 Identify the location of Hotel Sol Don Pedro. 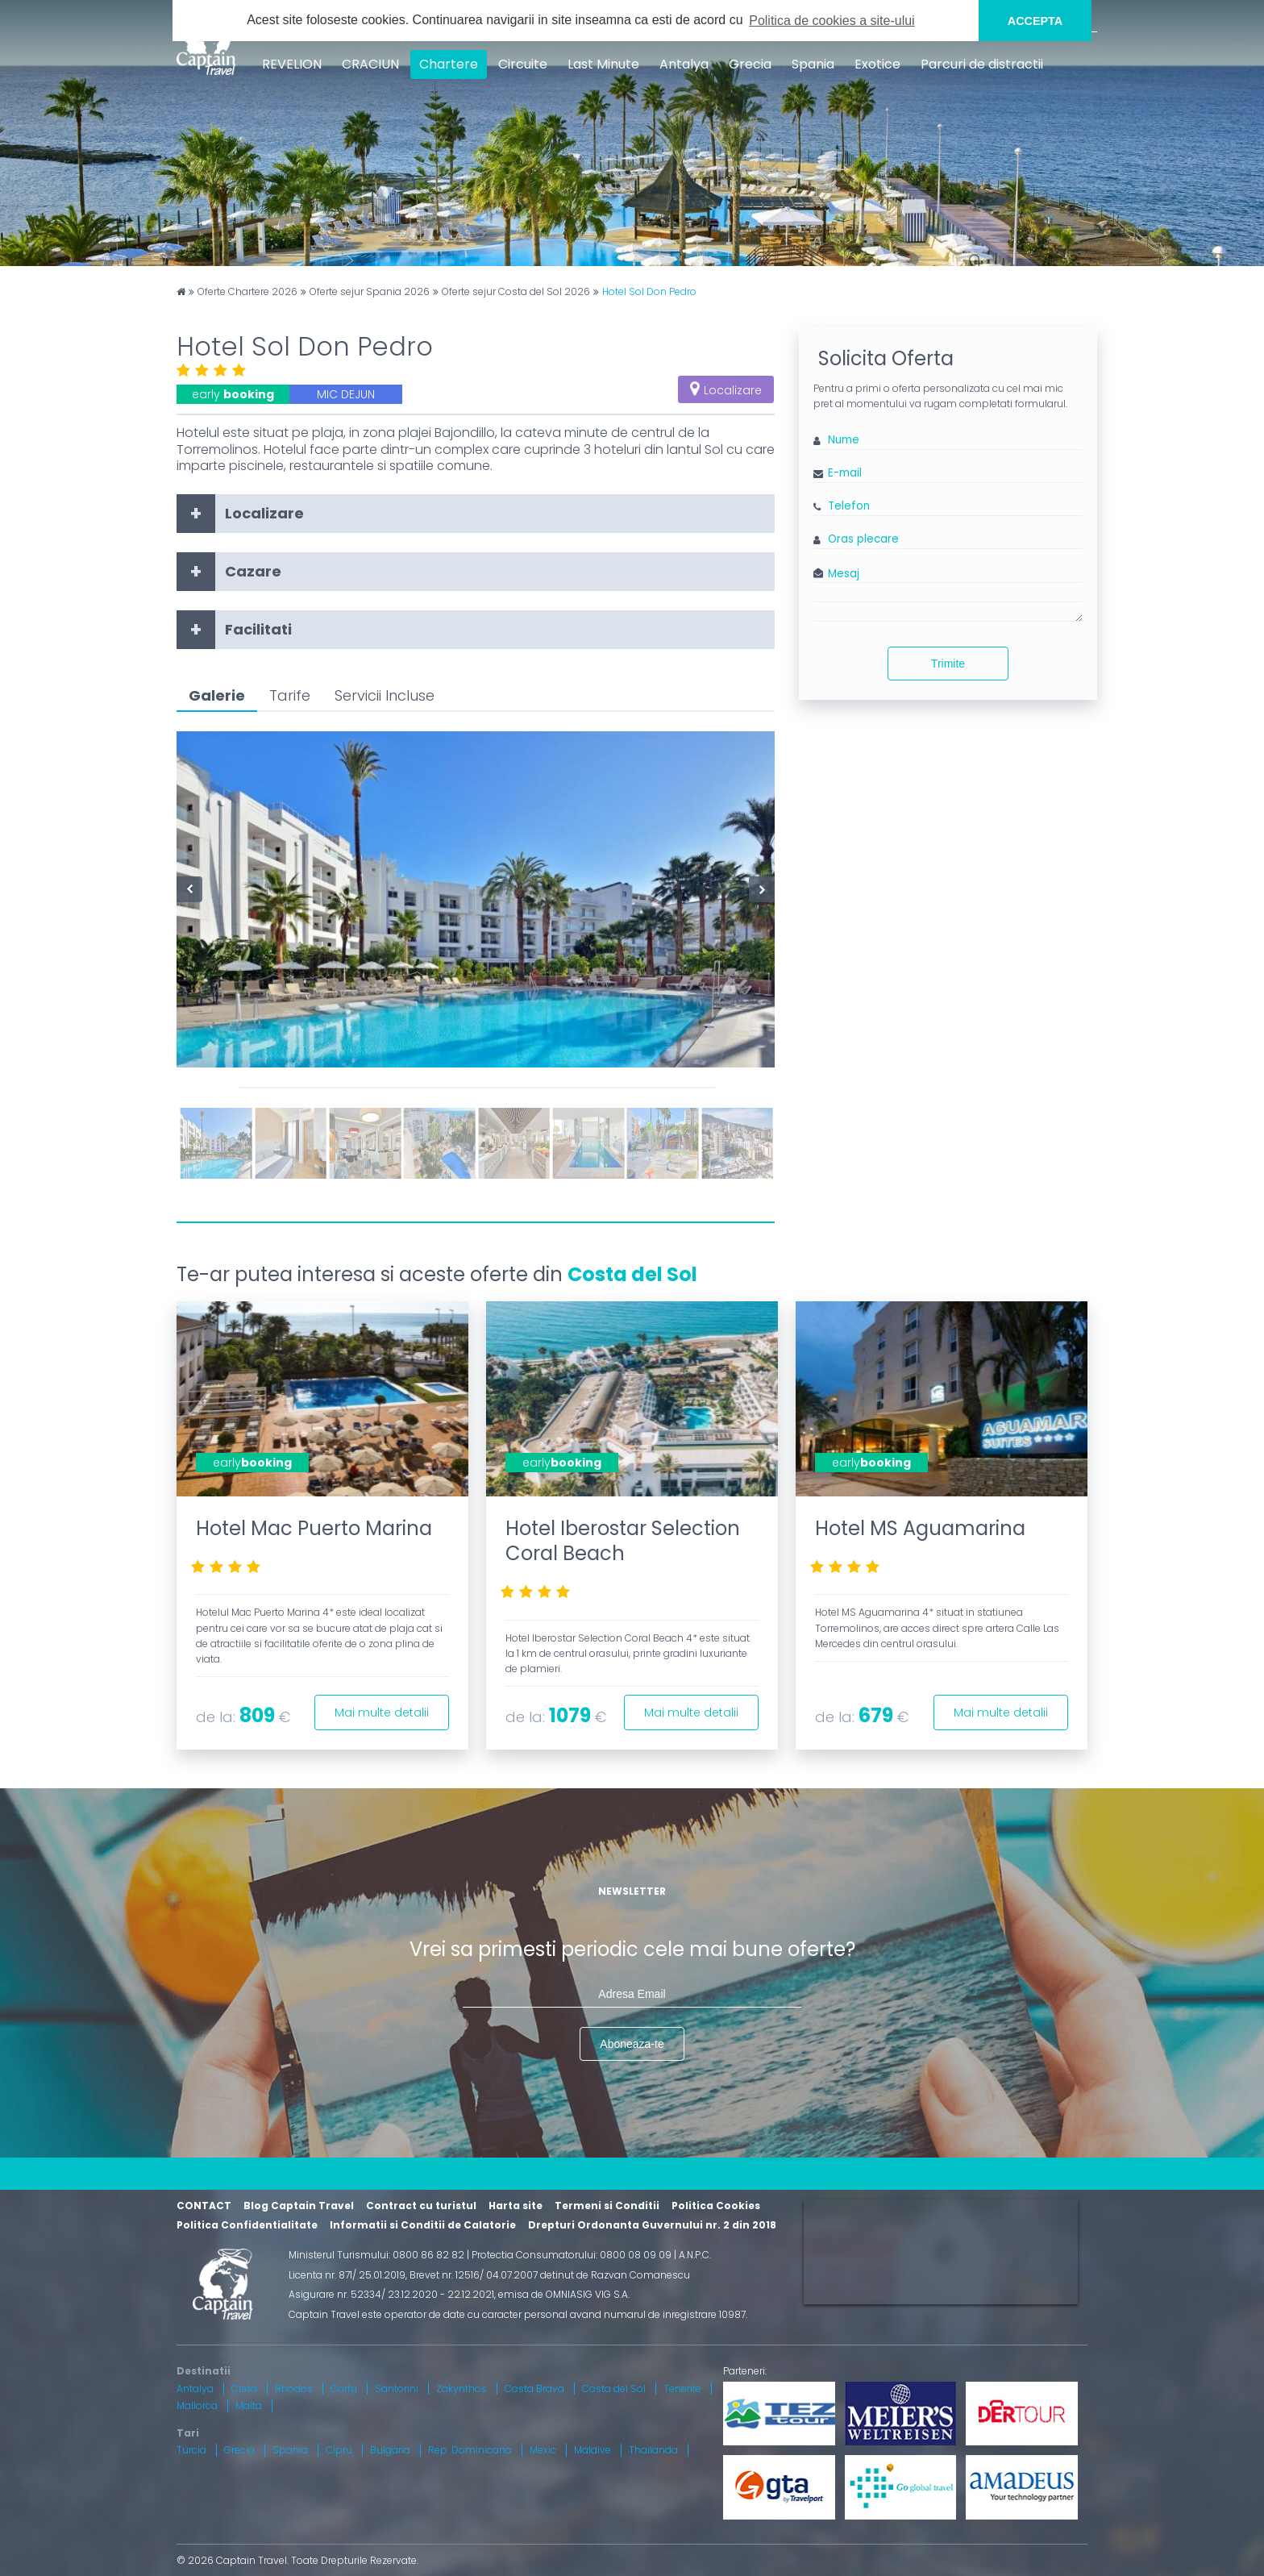
(649, 291).